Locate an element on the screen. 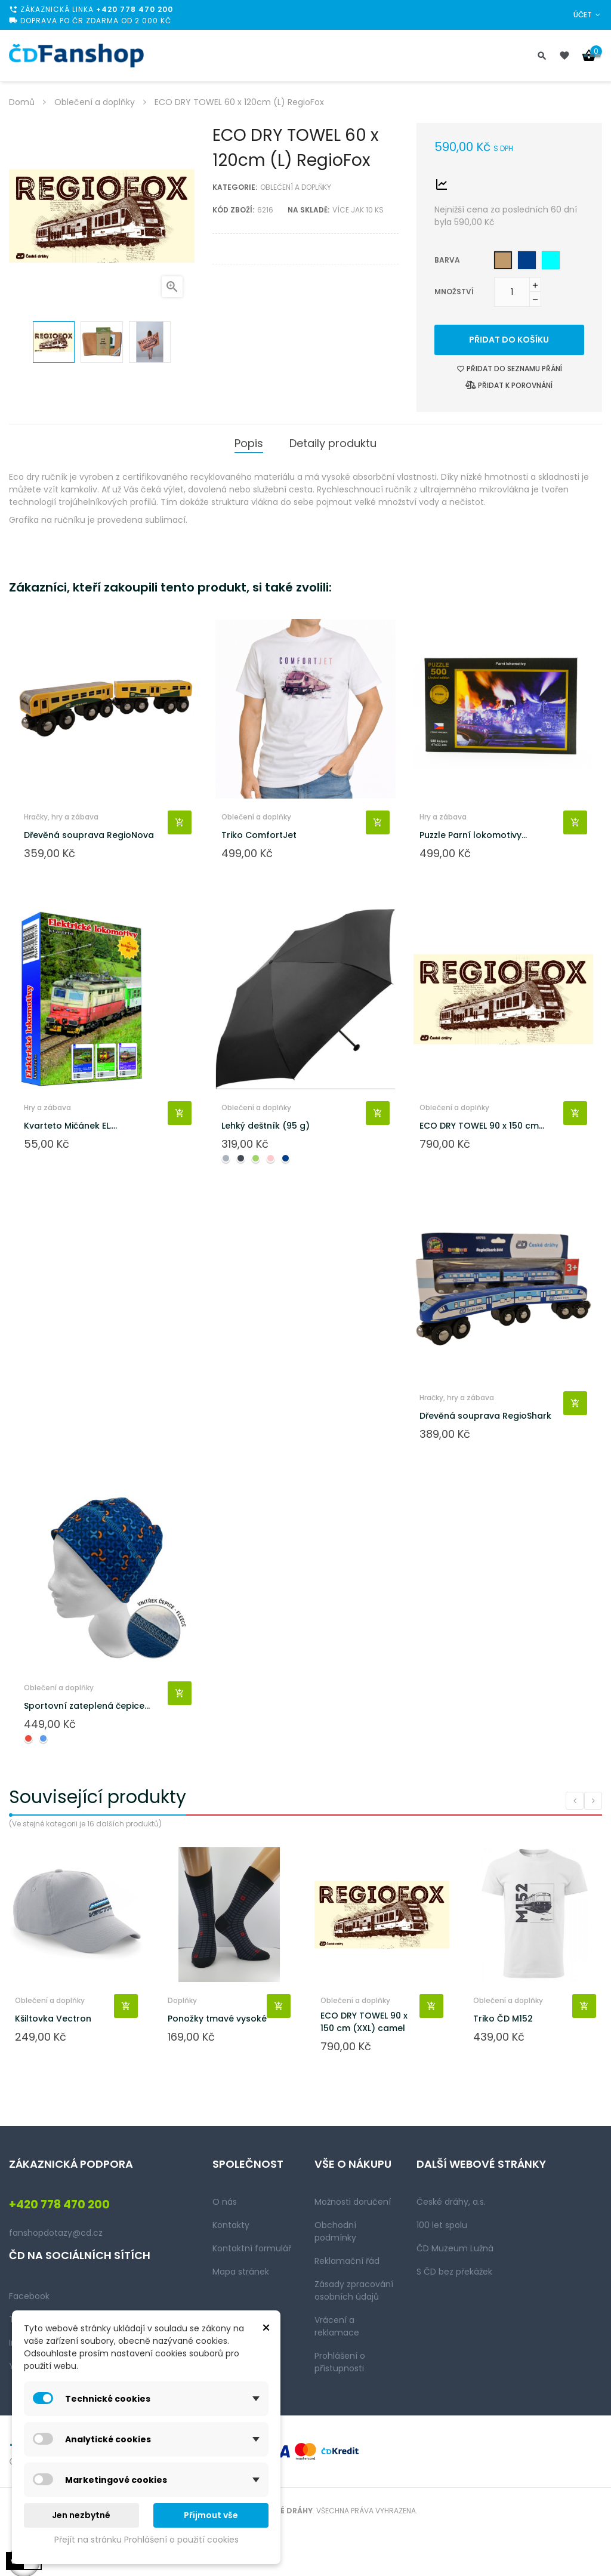 This screenshot has height=2576, width=611. Dřevěná souprava RegioNova is located at coordinates (89, 835).